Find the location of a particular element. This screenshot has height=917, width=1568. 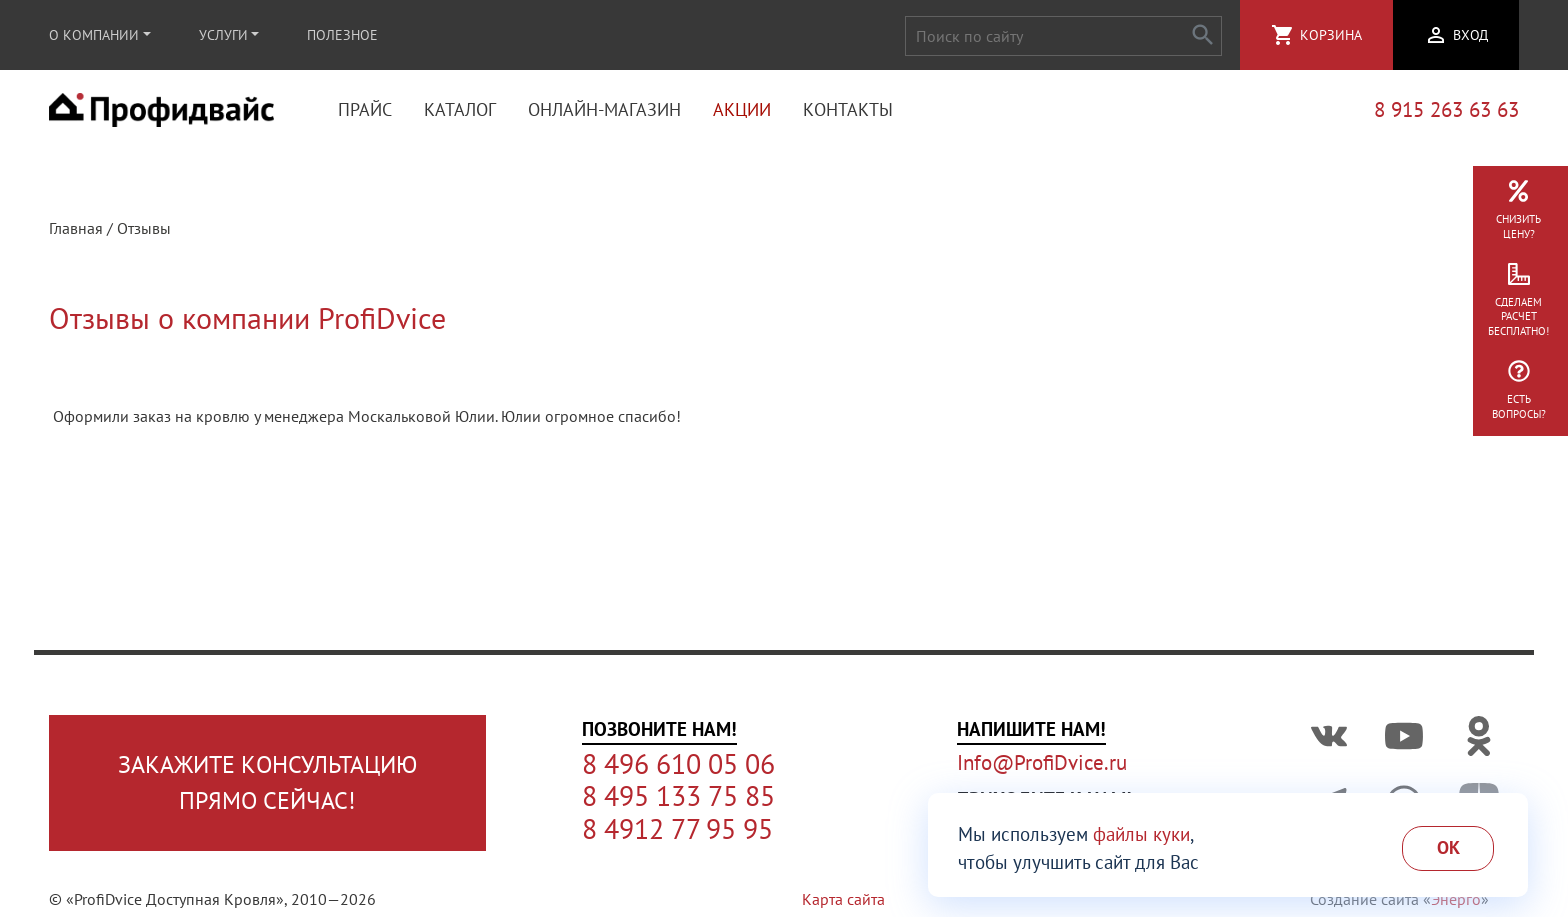

О компании [button] is located at coordinates (94, 35).